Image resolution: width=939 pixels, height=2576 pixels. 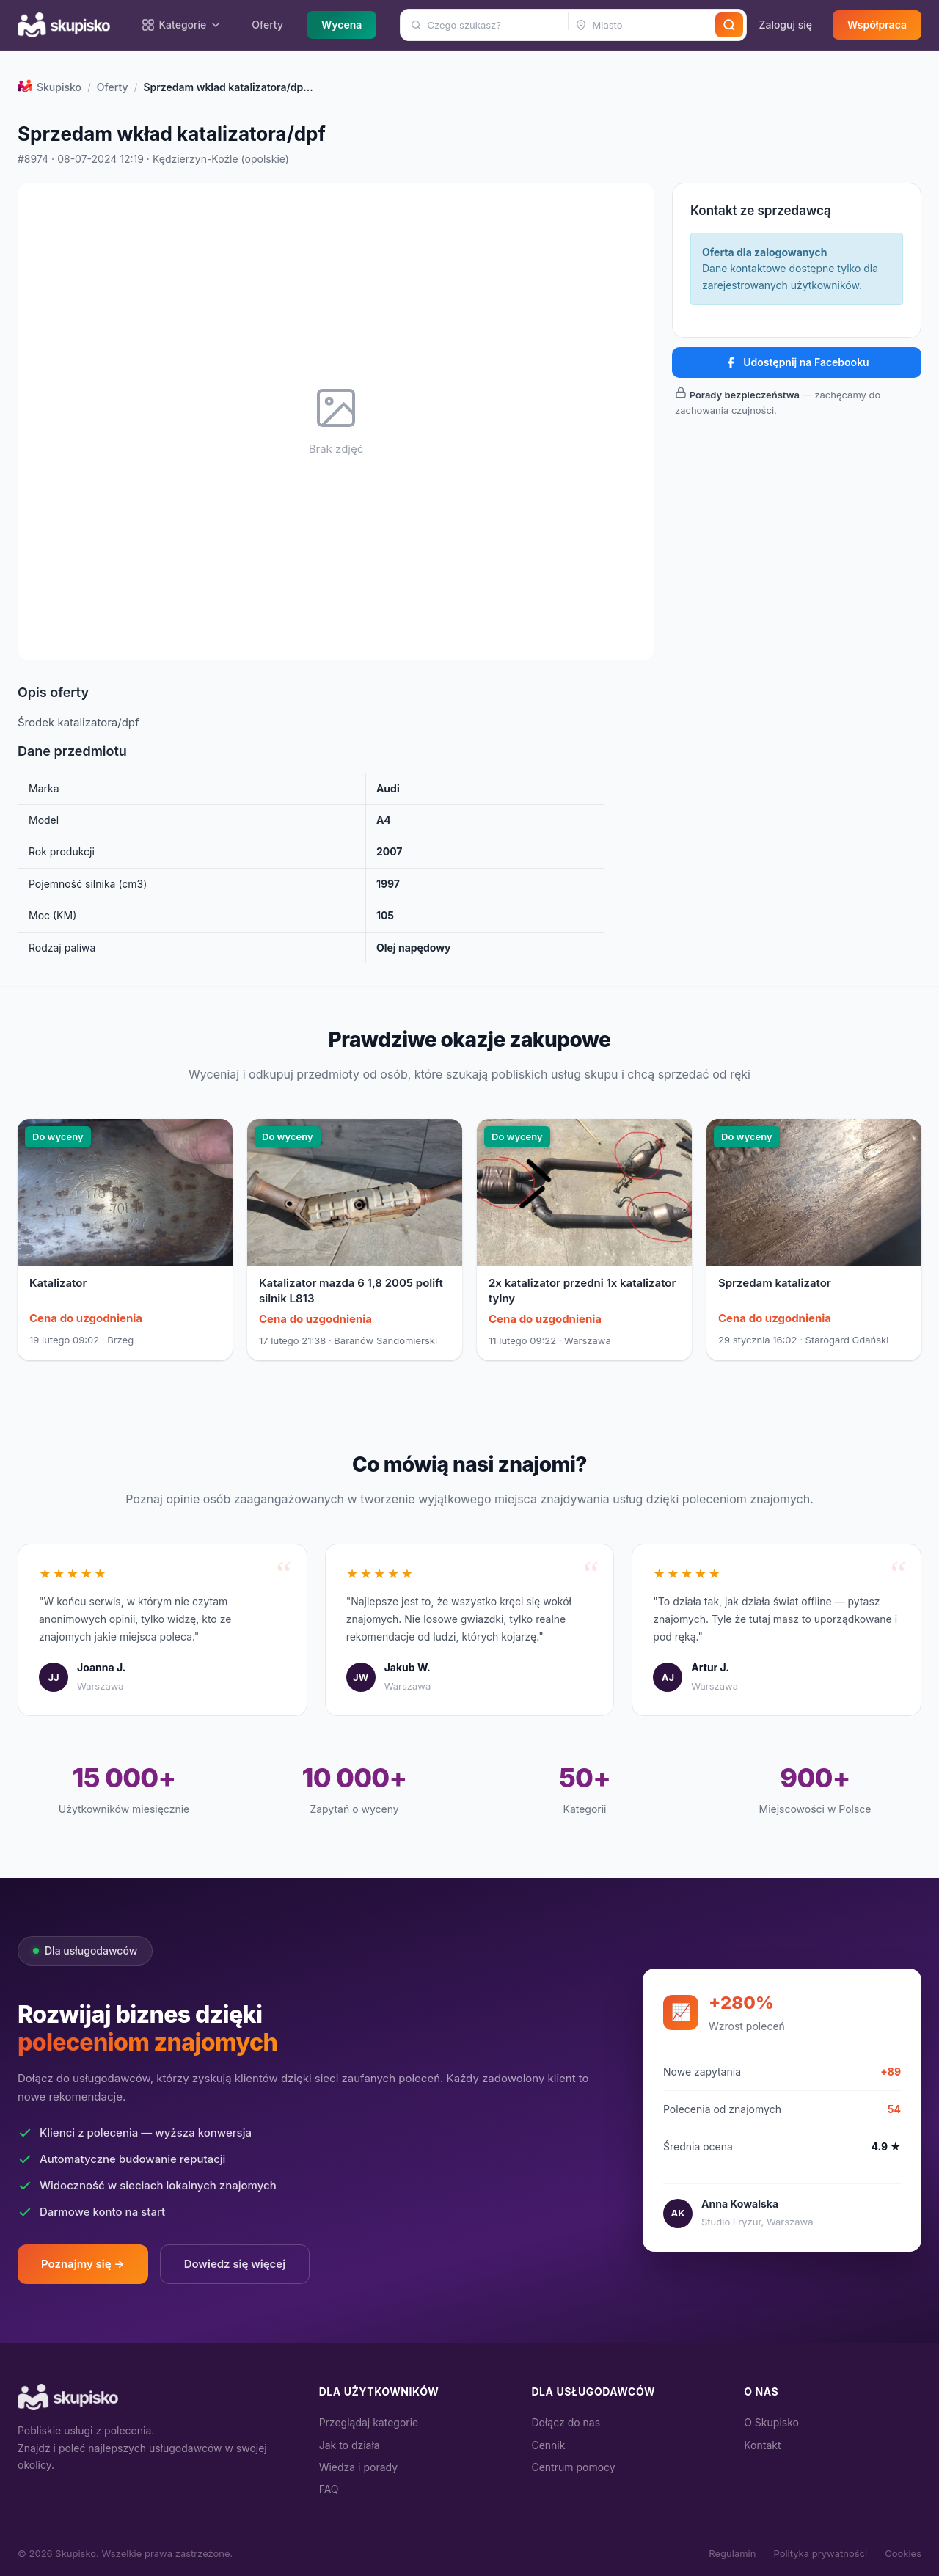 I want to click on Porady bezpieczeństwa, so click(x=745, y=395).